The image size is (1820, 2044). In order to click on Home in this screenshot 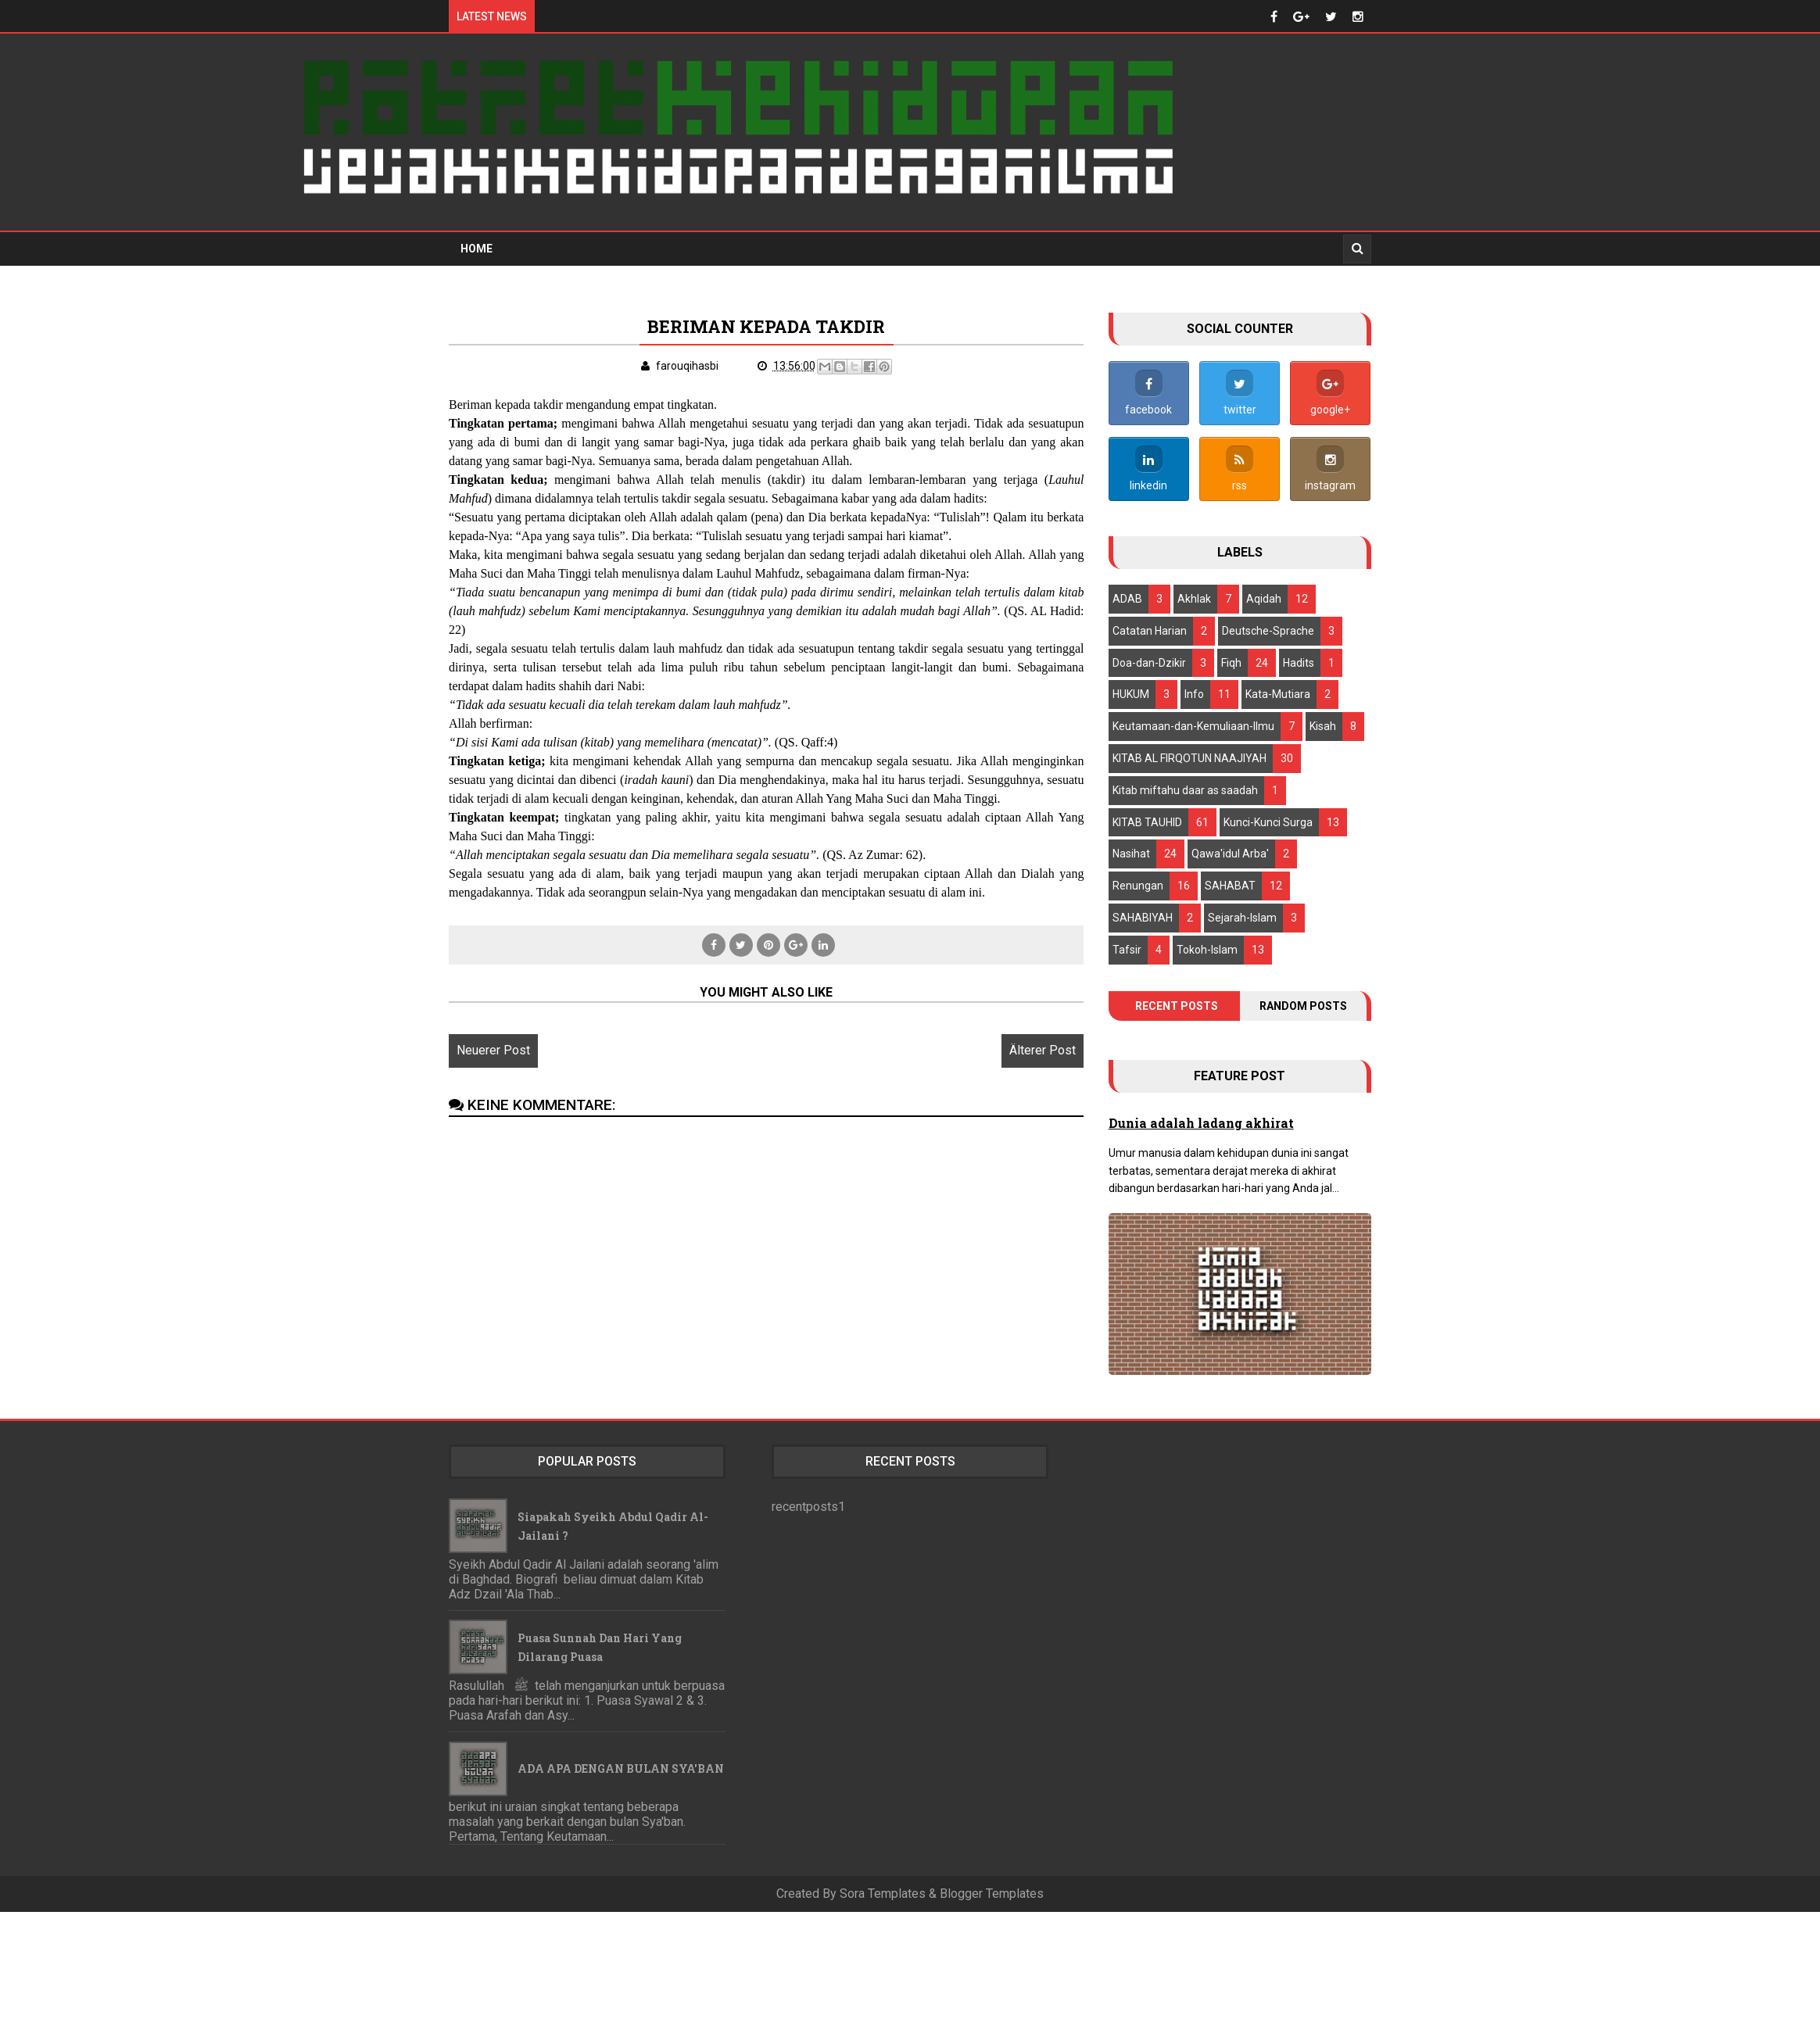, I will do `click(476, 247)`.